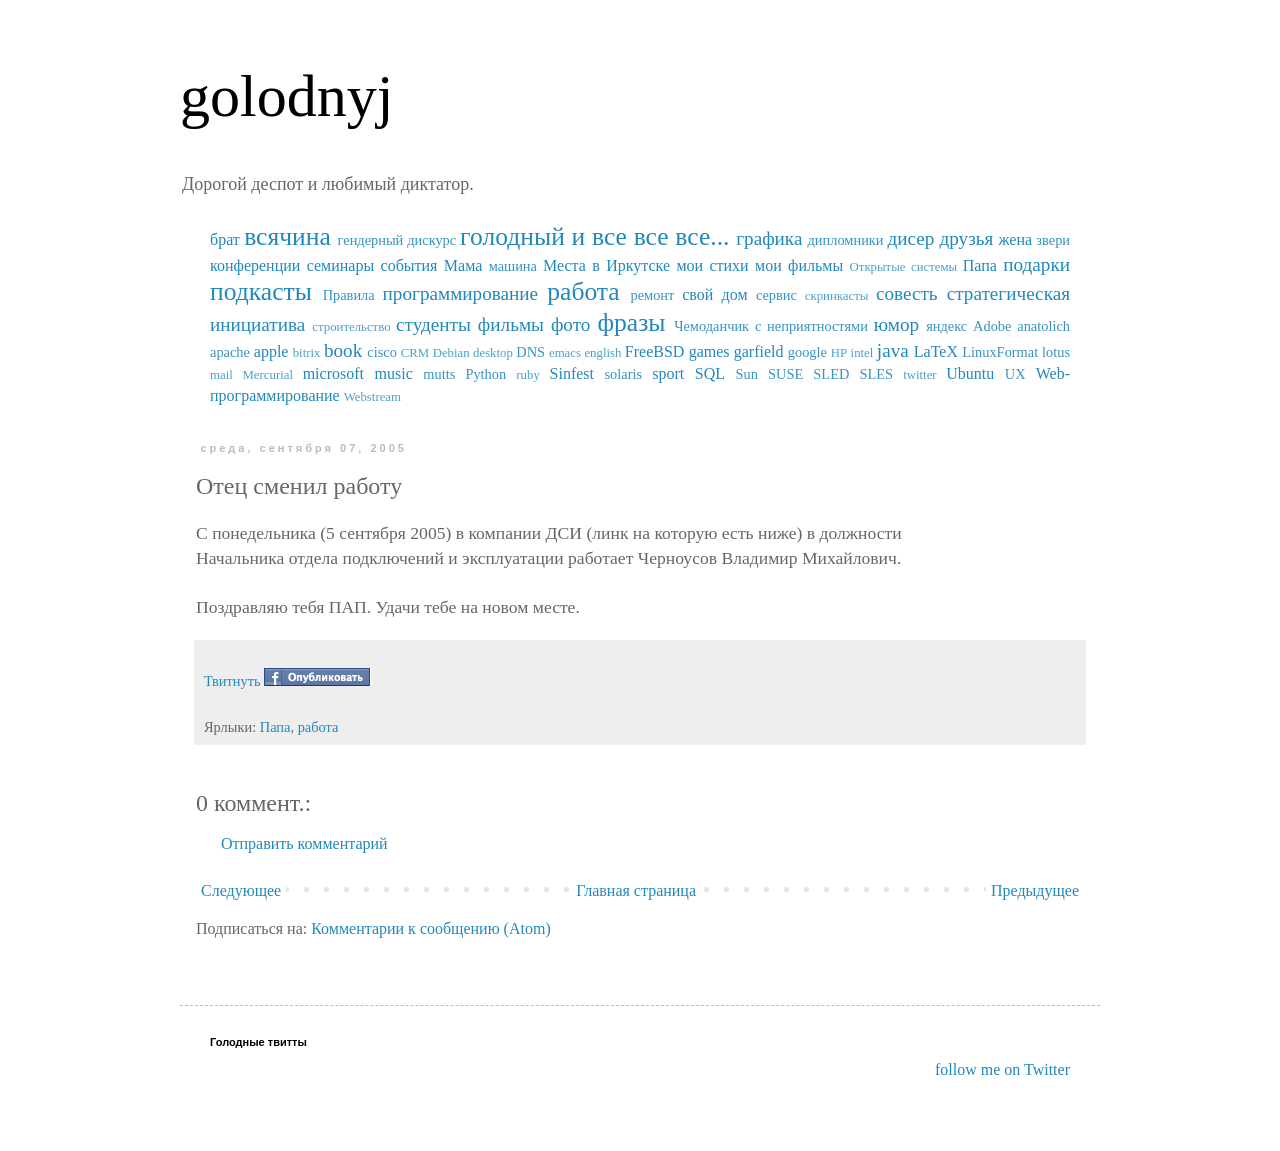 Image resolution: width=1280 pixels, height=1151 pixels. What do you see at coordinates (382, 352) in the screenshot?
I see `cisco` at bounding box center [382, 352].